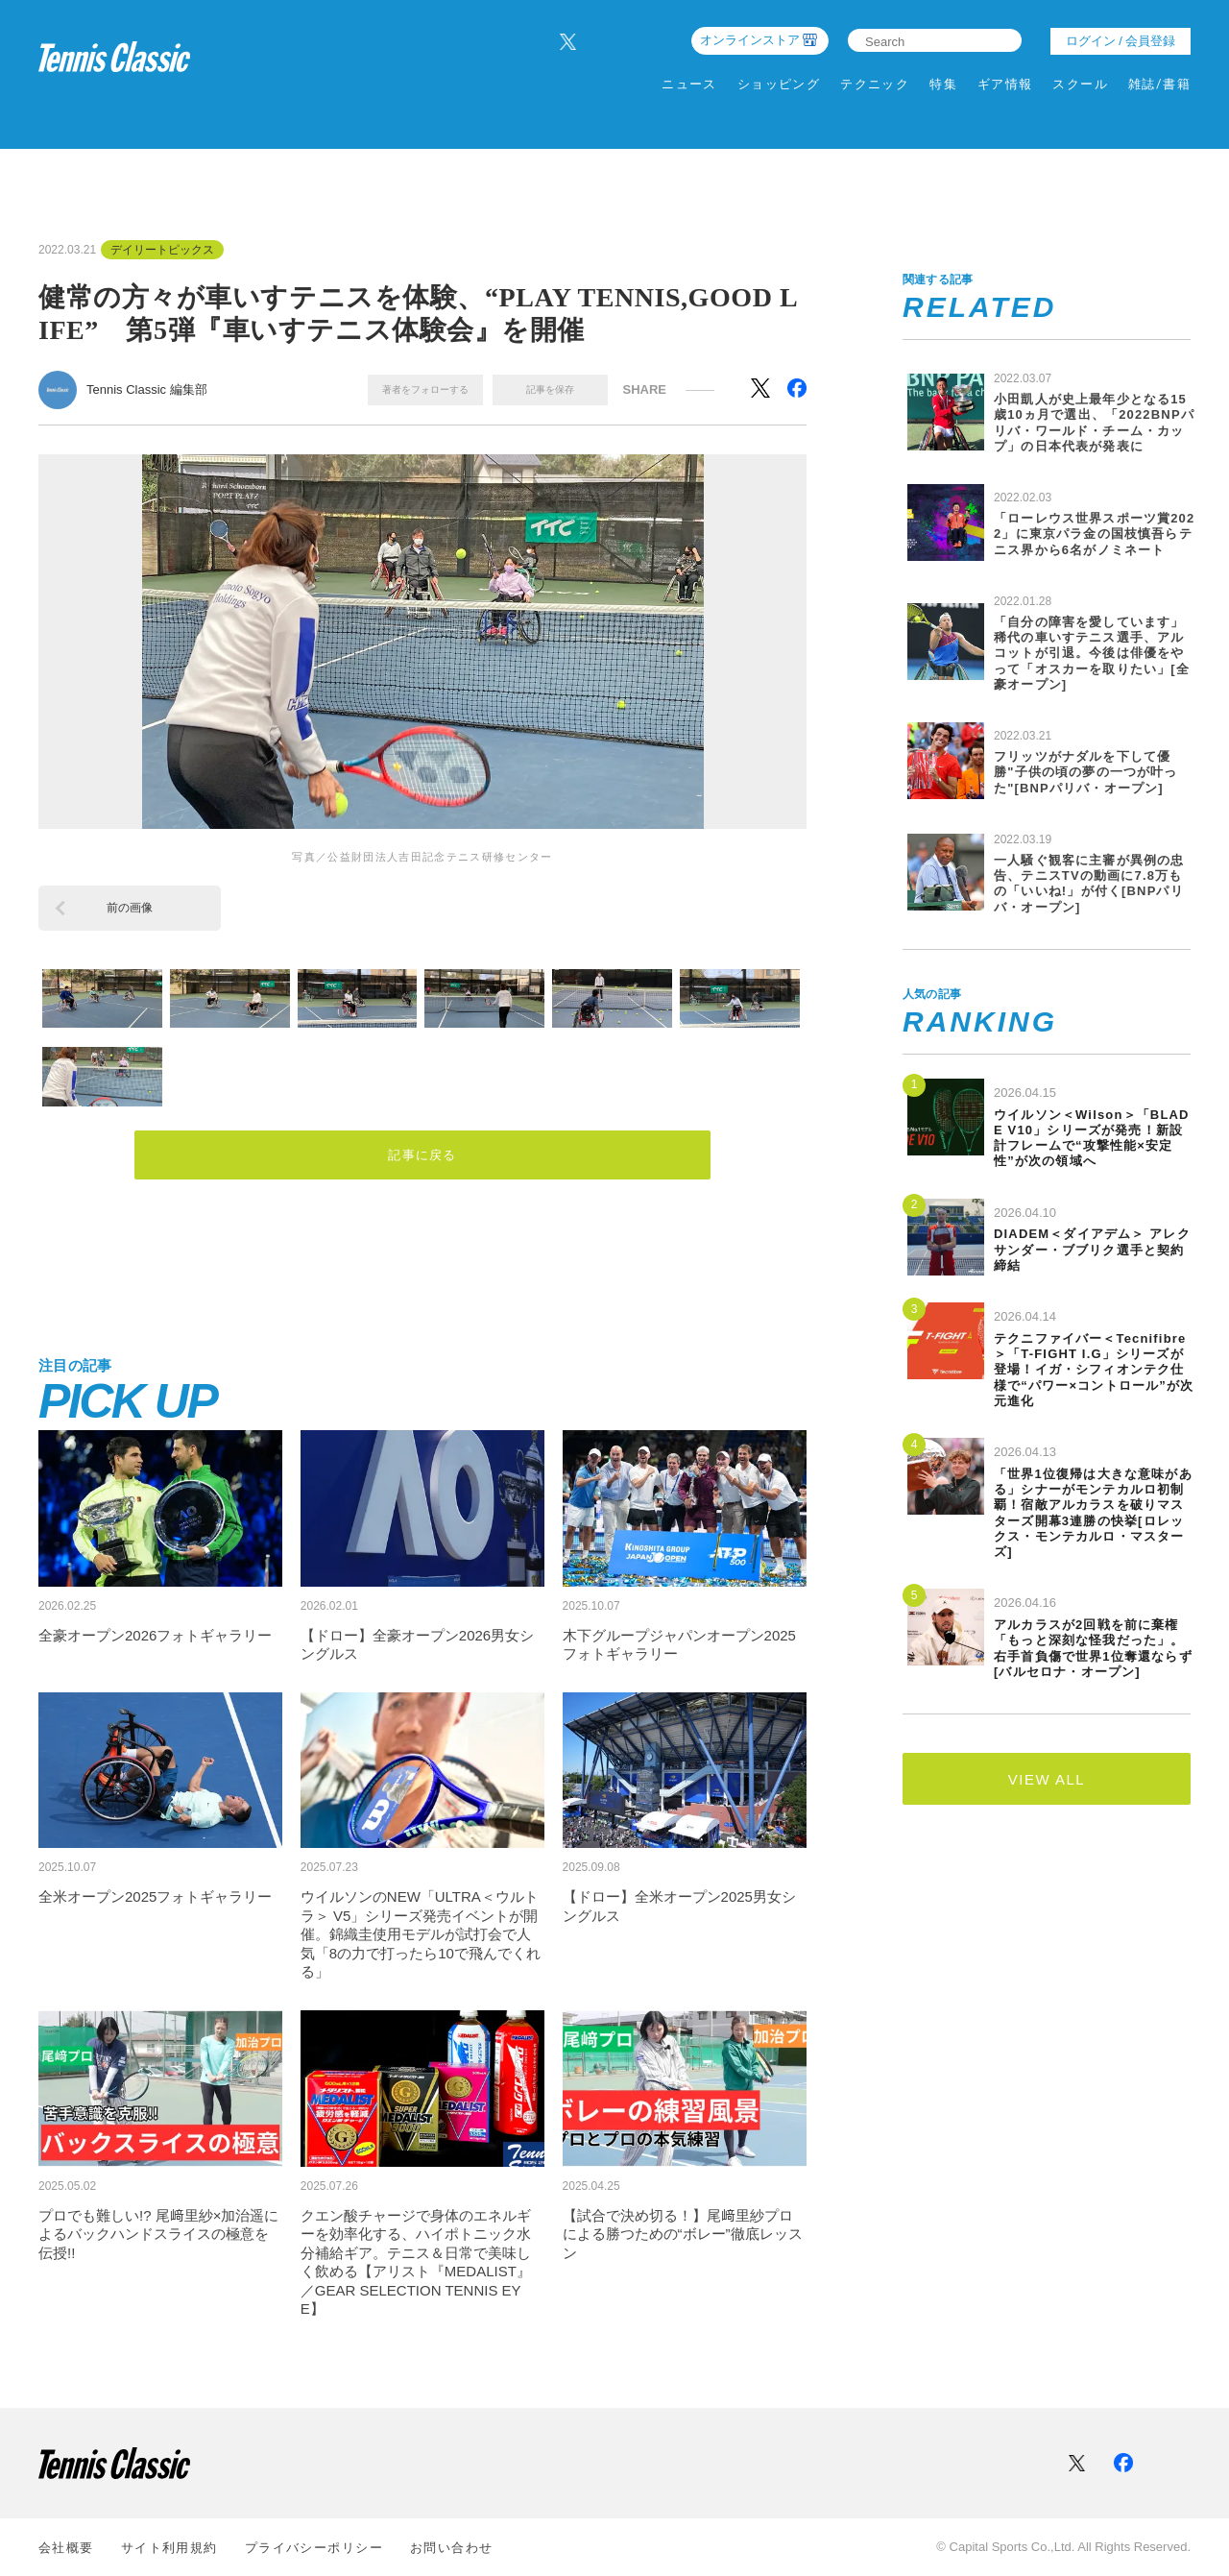 The width and height of the screenshot is (1229, 2576). What do you see at coordinates (550, 389) in the screenshot?
I see `記事を保存` at bounding box center [550, 389].